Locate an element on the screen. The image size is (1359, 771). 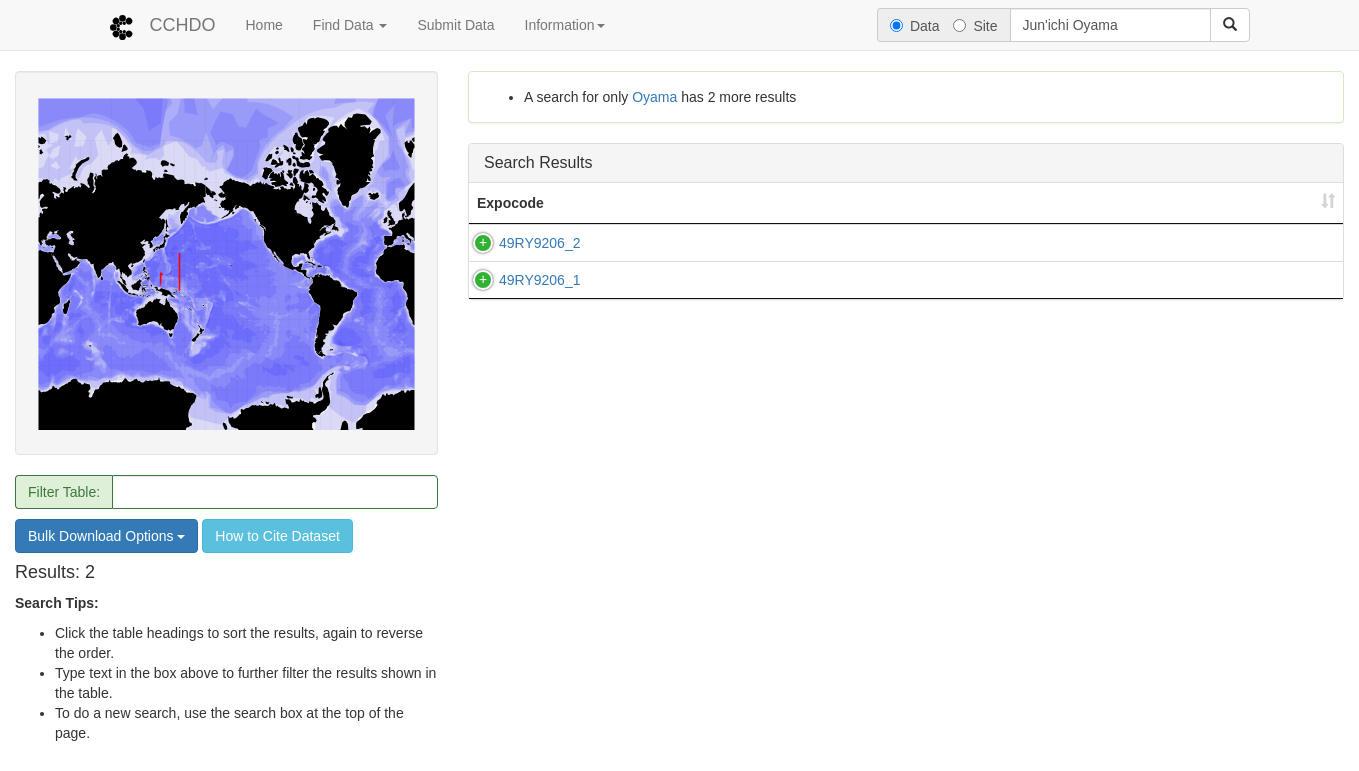
Site is located at coordinates (975, 26).